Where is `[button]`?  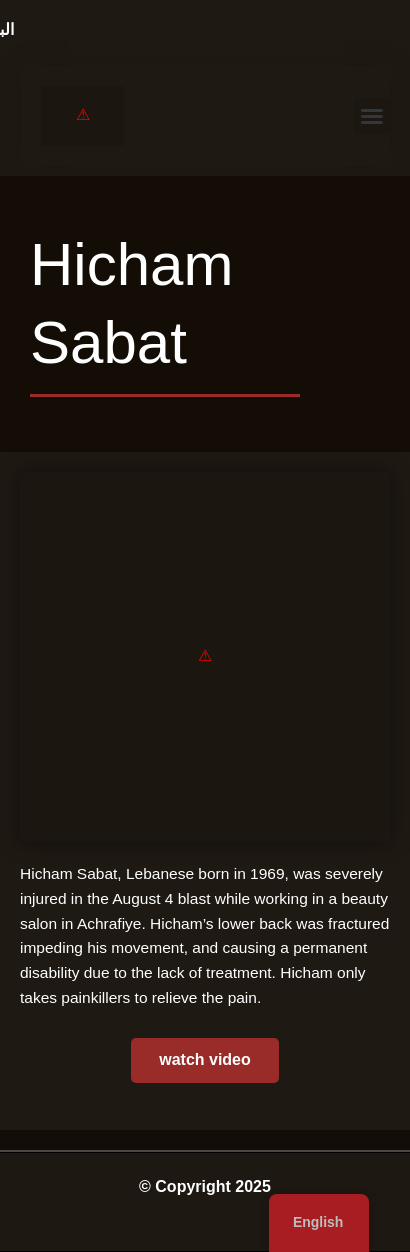
[button] is located at coordinates (372, 116).